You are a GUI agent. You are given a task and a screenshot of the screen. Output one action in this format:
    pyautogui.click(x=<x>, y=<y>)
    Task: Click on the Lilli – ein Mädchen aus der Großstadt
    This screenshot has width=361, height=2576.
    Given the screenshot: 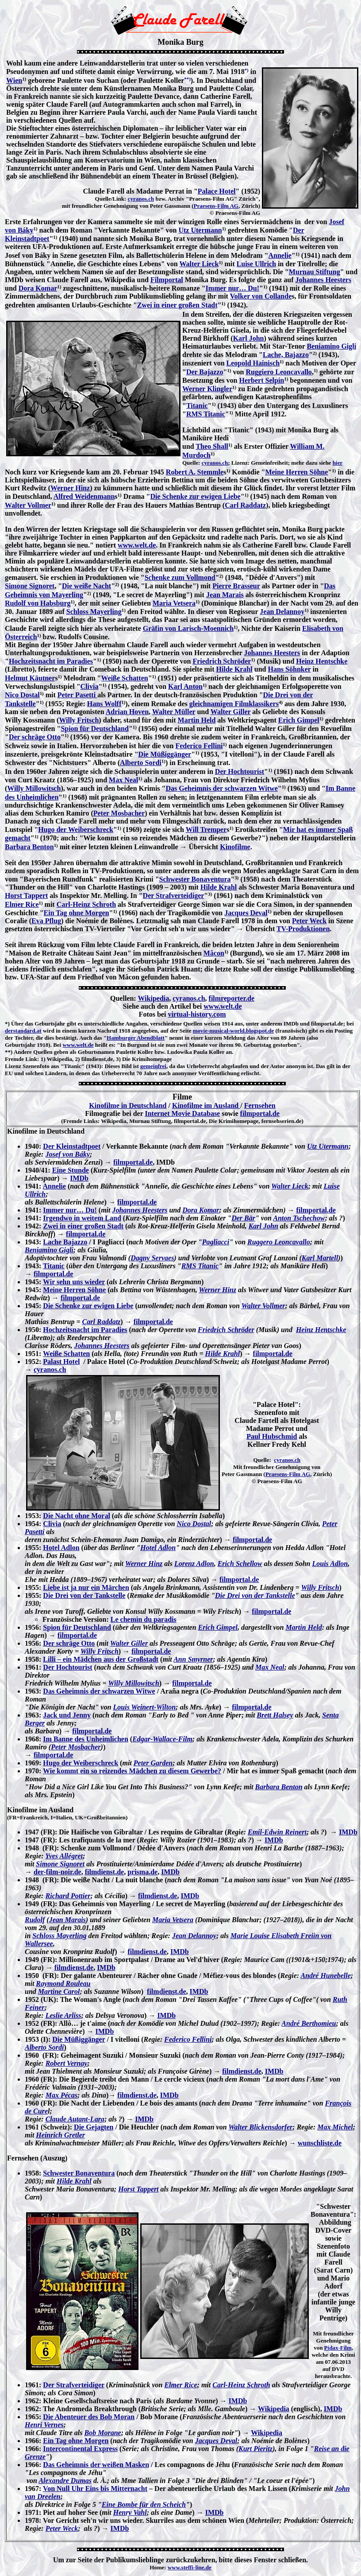 What is the action you would take?
    pyautogui.click(x=100, y=1659)
    